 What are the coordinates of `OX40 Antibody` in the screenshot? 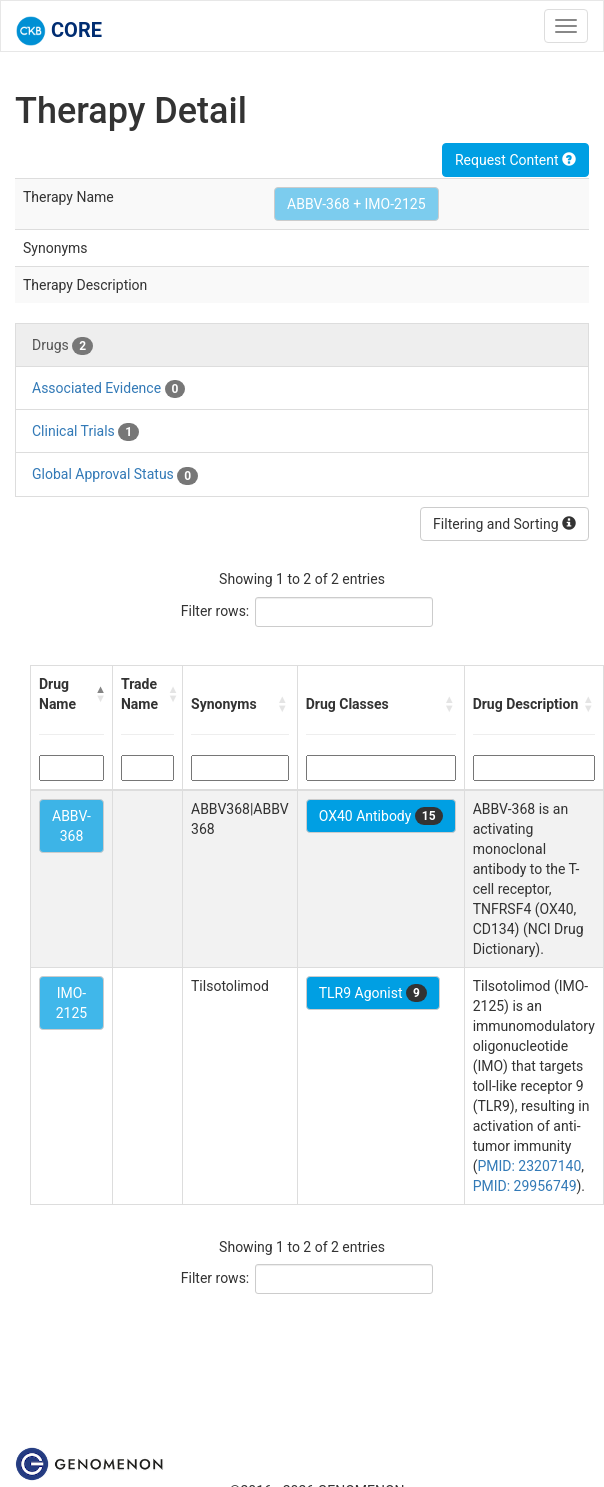 It's located at (381, 816).